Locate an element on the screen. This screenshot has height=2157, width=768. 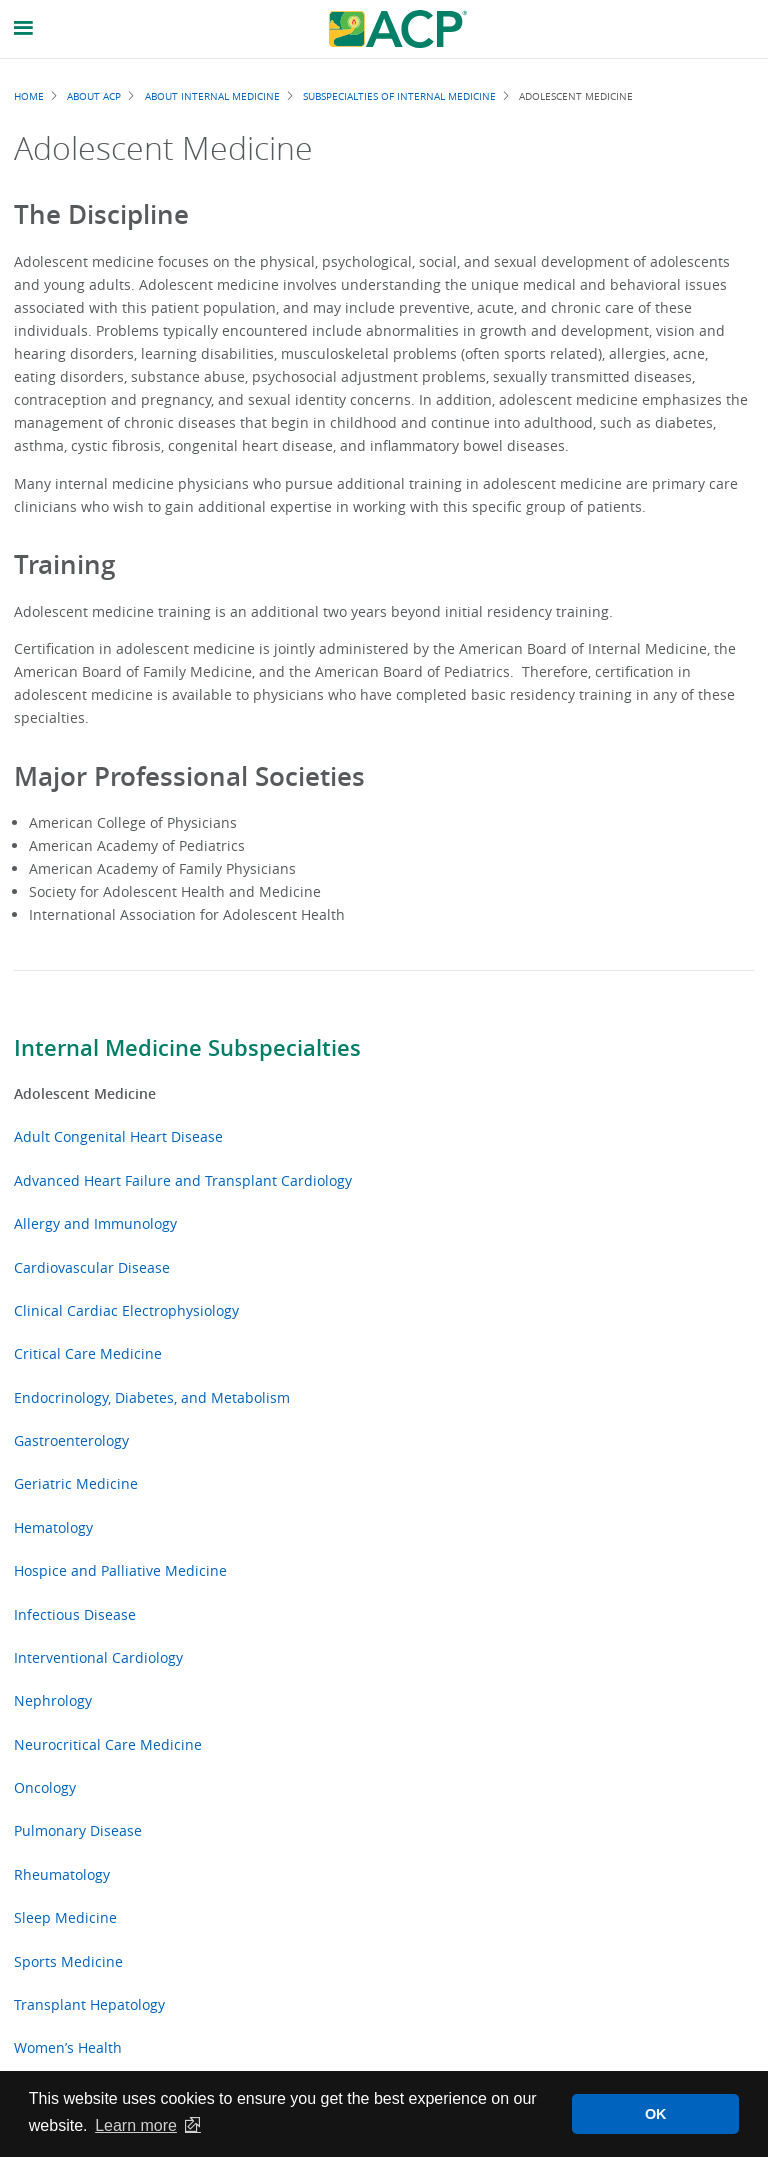
Pulmonary Disease is located at coordinates (78, 1830).